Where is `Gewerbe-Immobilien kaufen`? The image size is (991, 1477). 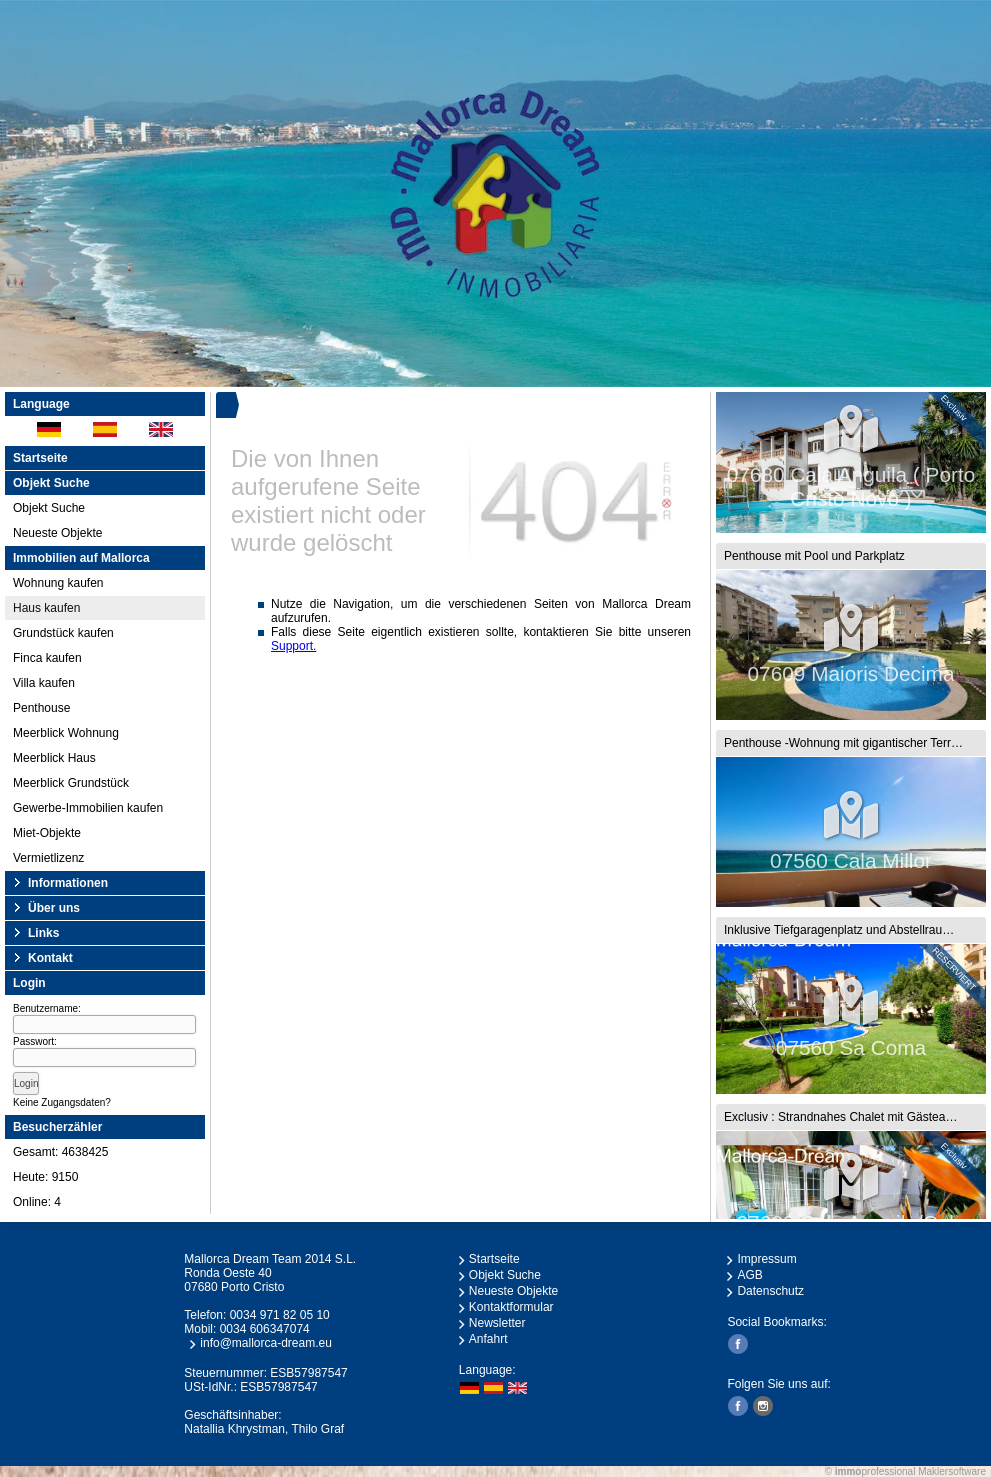
Gewerbe-Immobilien kaufen is located at coordinates (88, 808).